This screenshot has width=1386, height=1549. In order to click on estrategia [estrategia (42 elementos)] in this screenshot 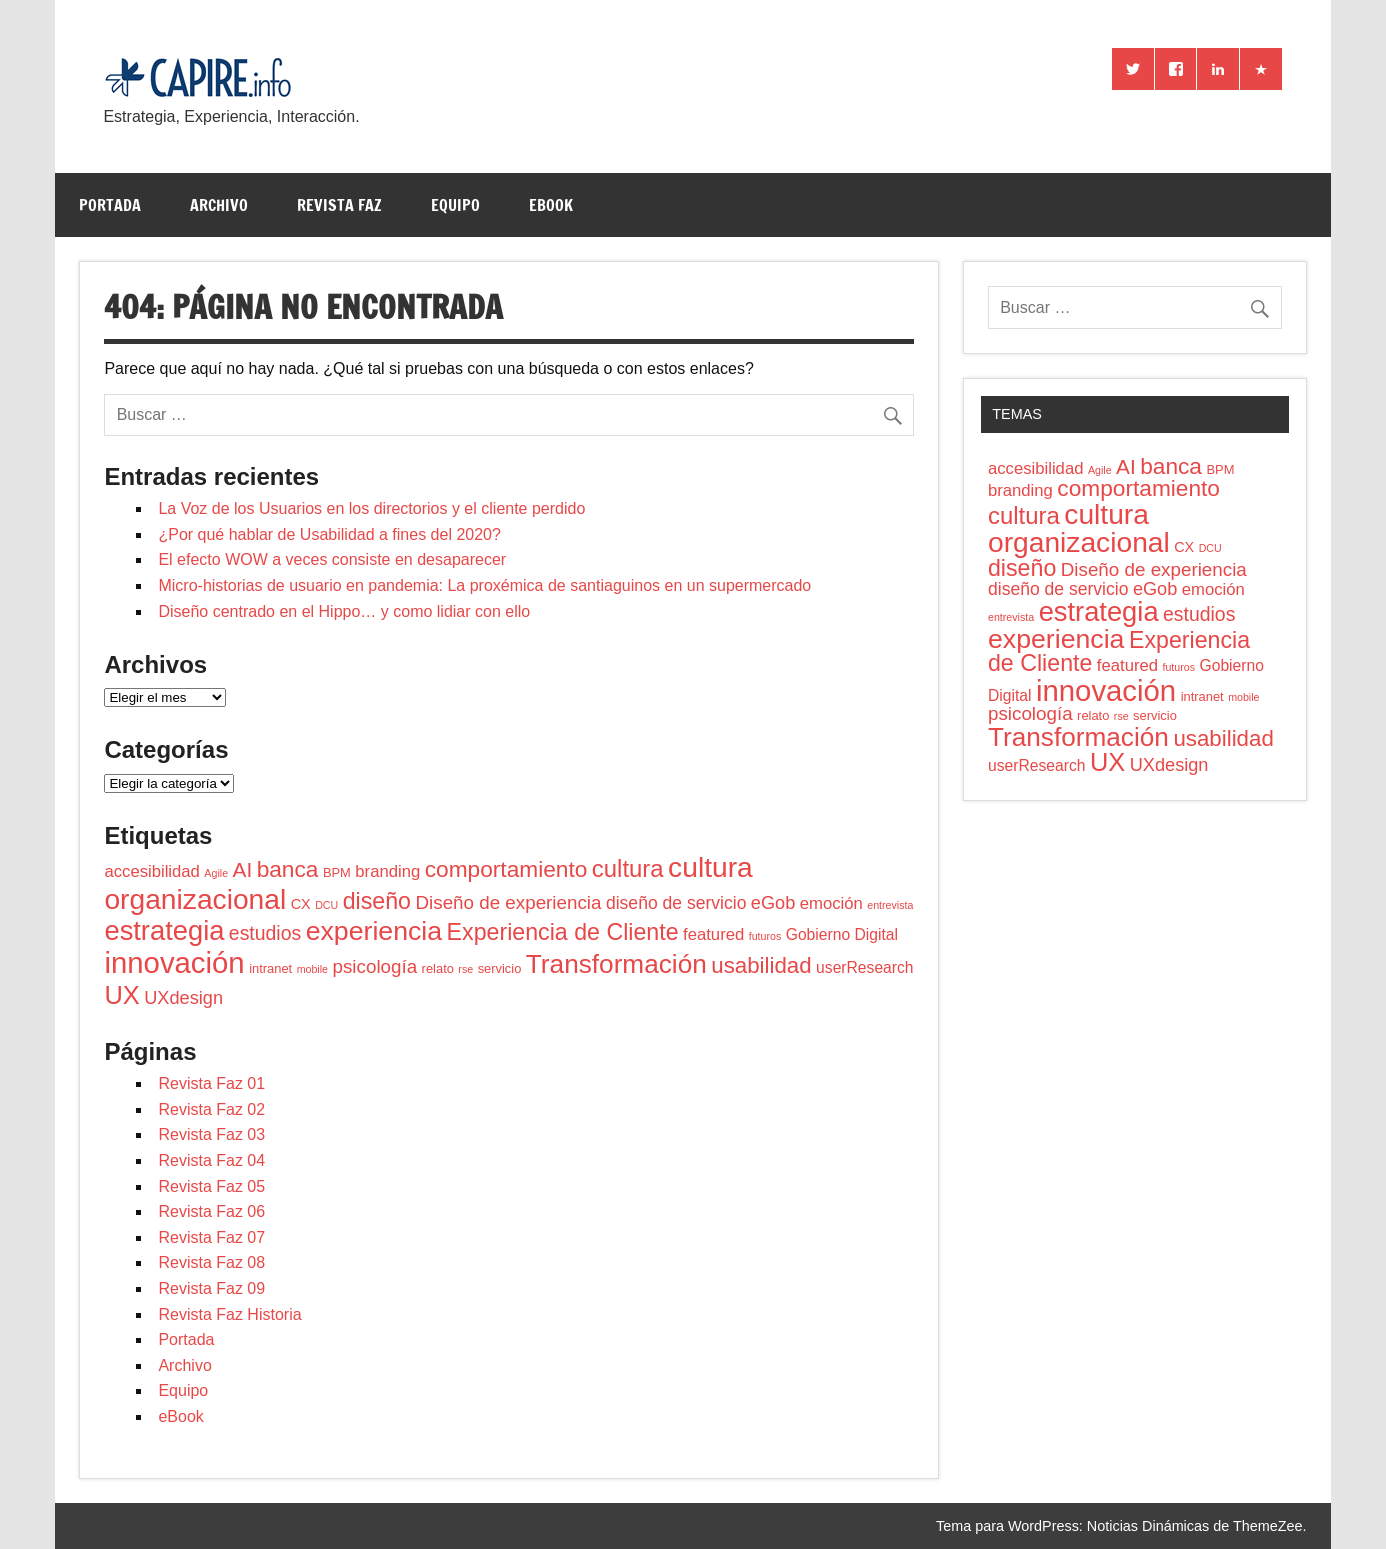, I will do `click(164, 930)`.